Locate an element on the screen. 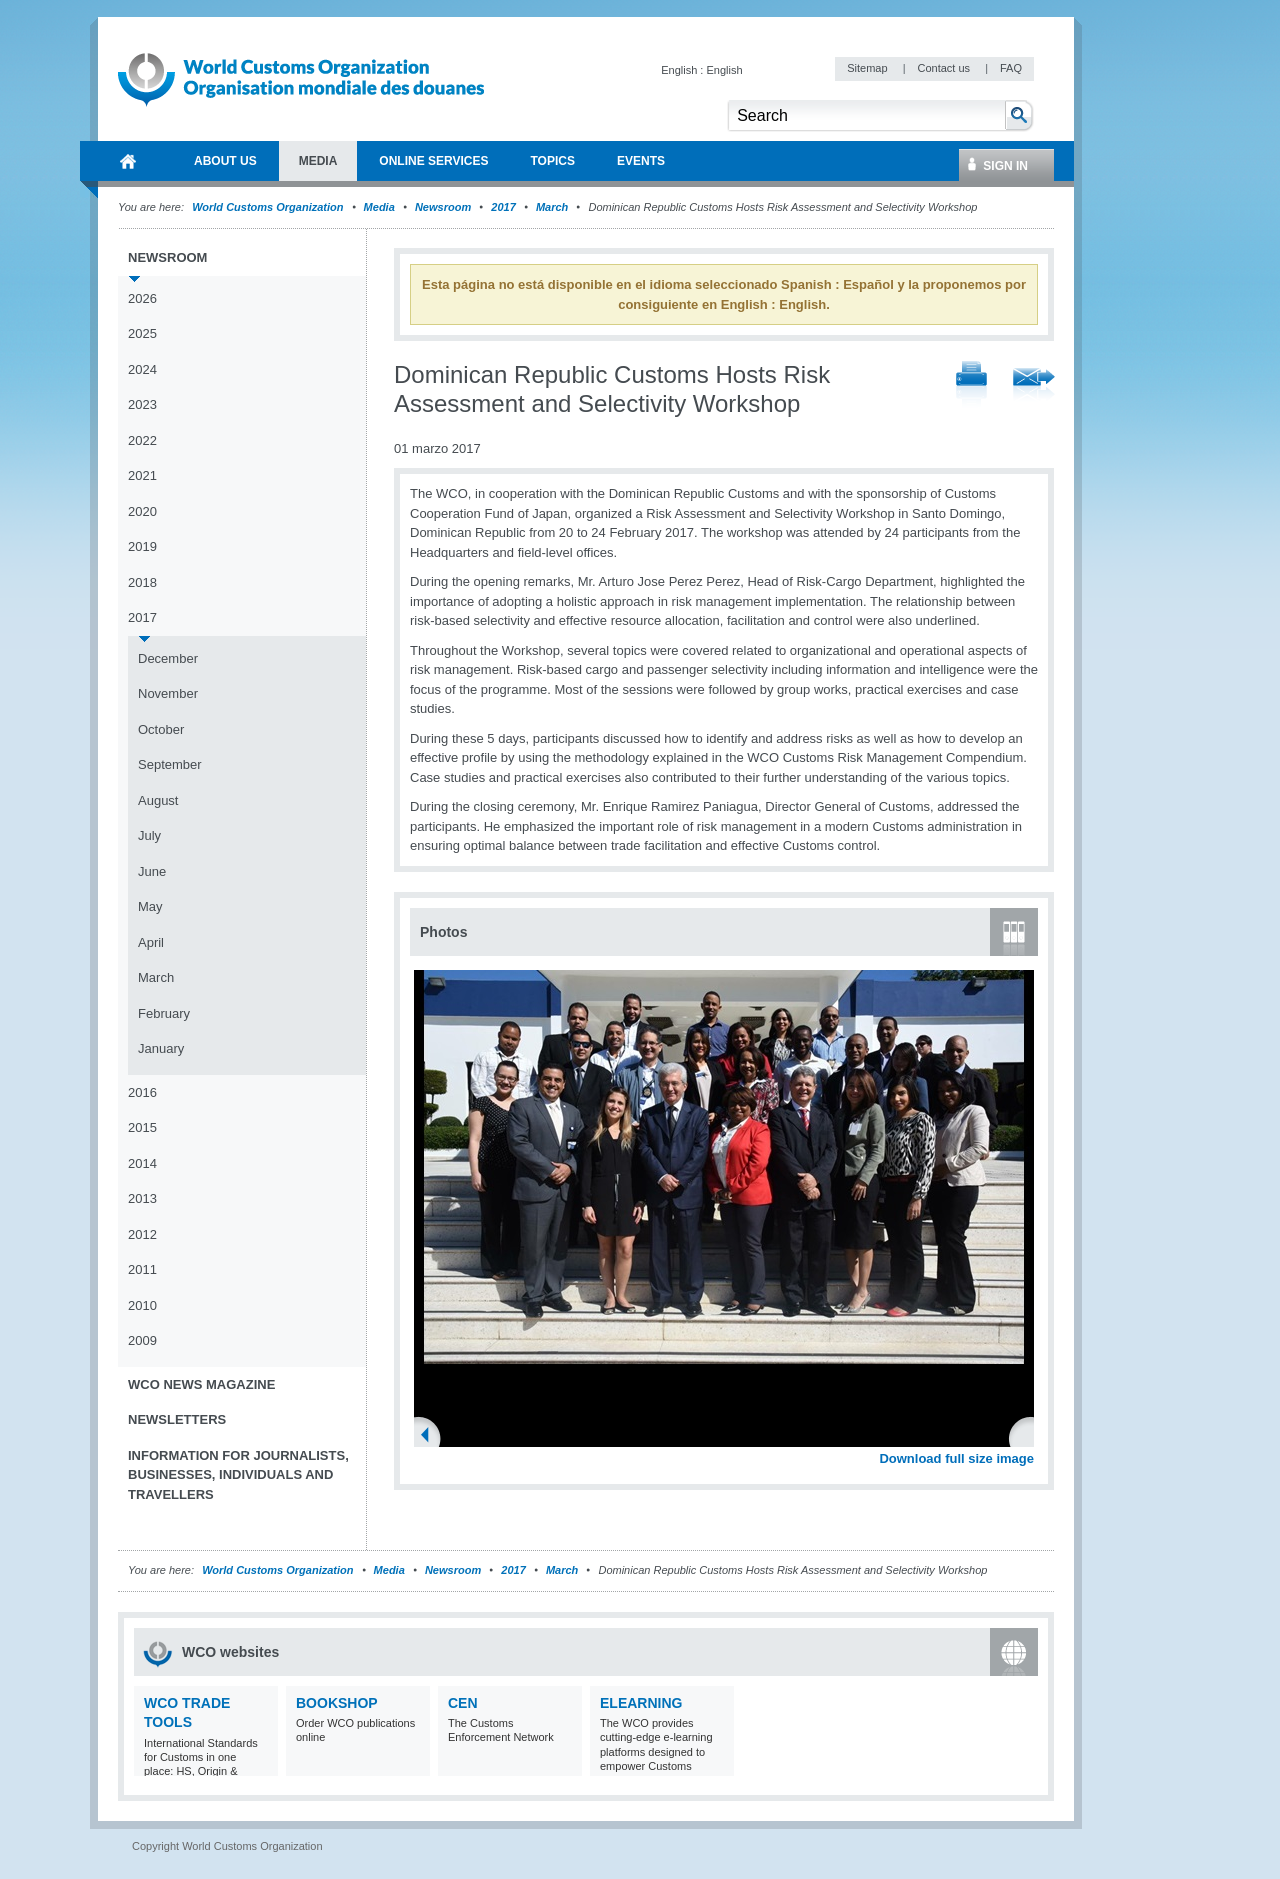 The height and width of the screenshot is (1879, 1280). 2020 is located at coordinates (142, 511).